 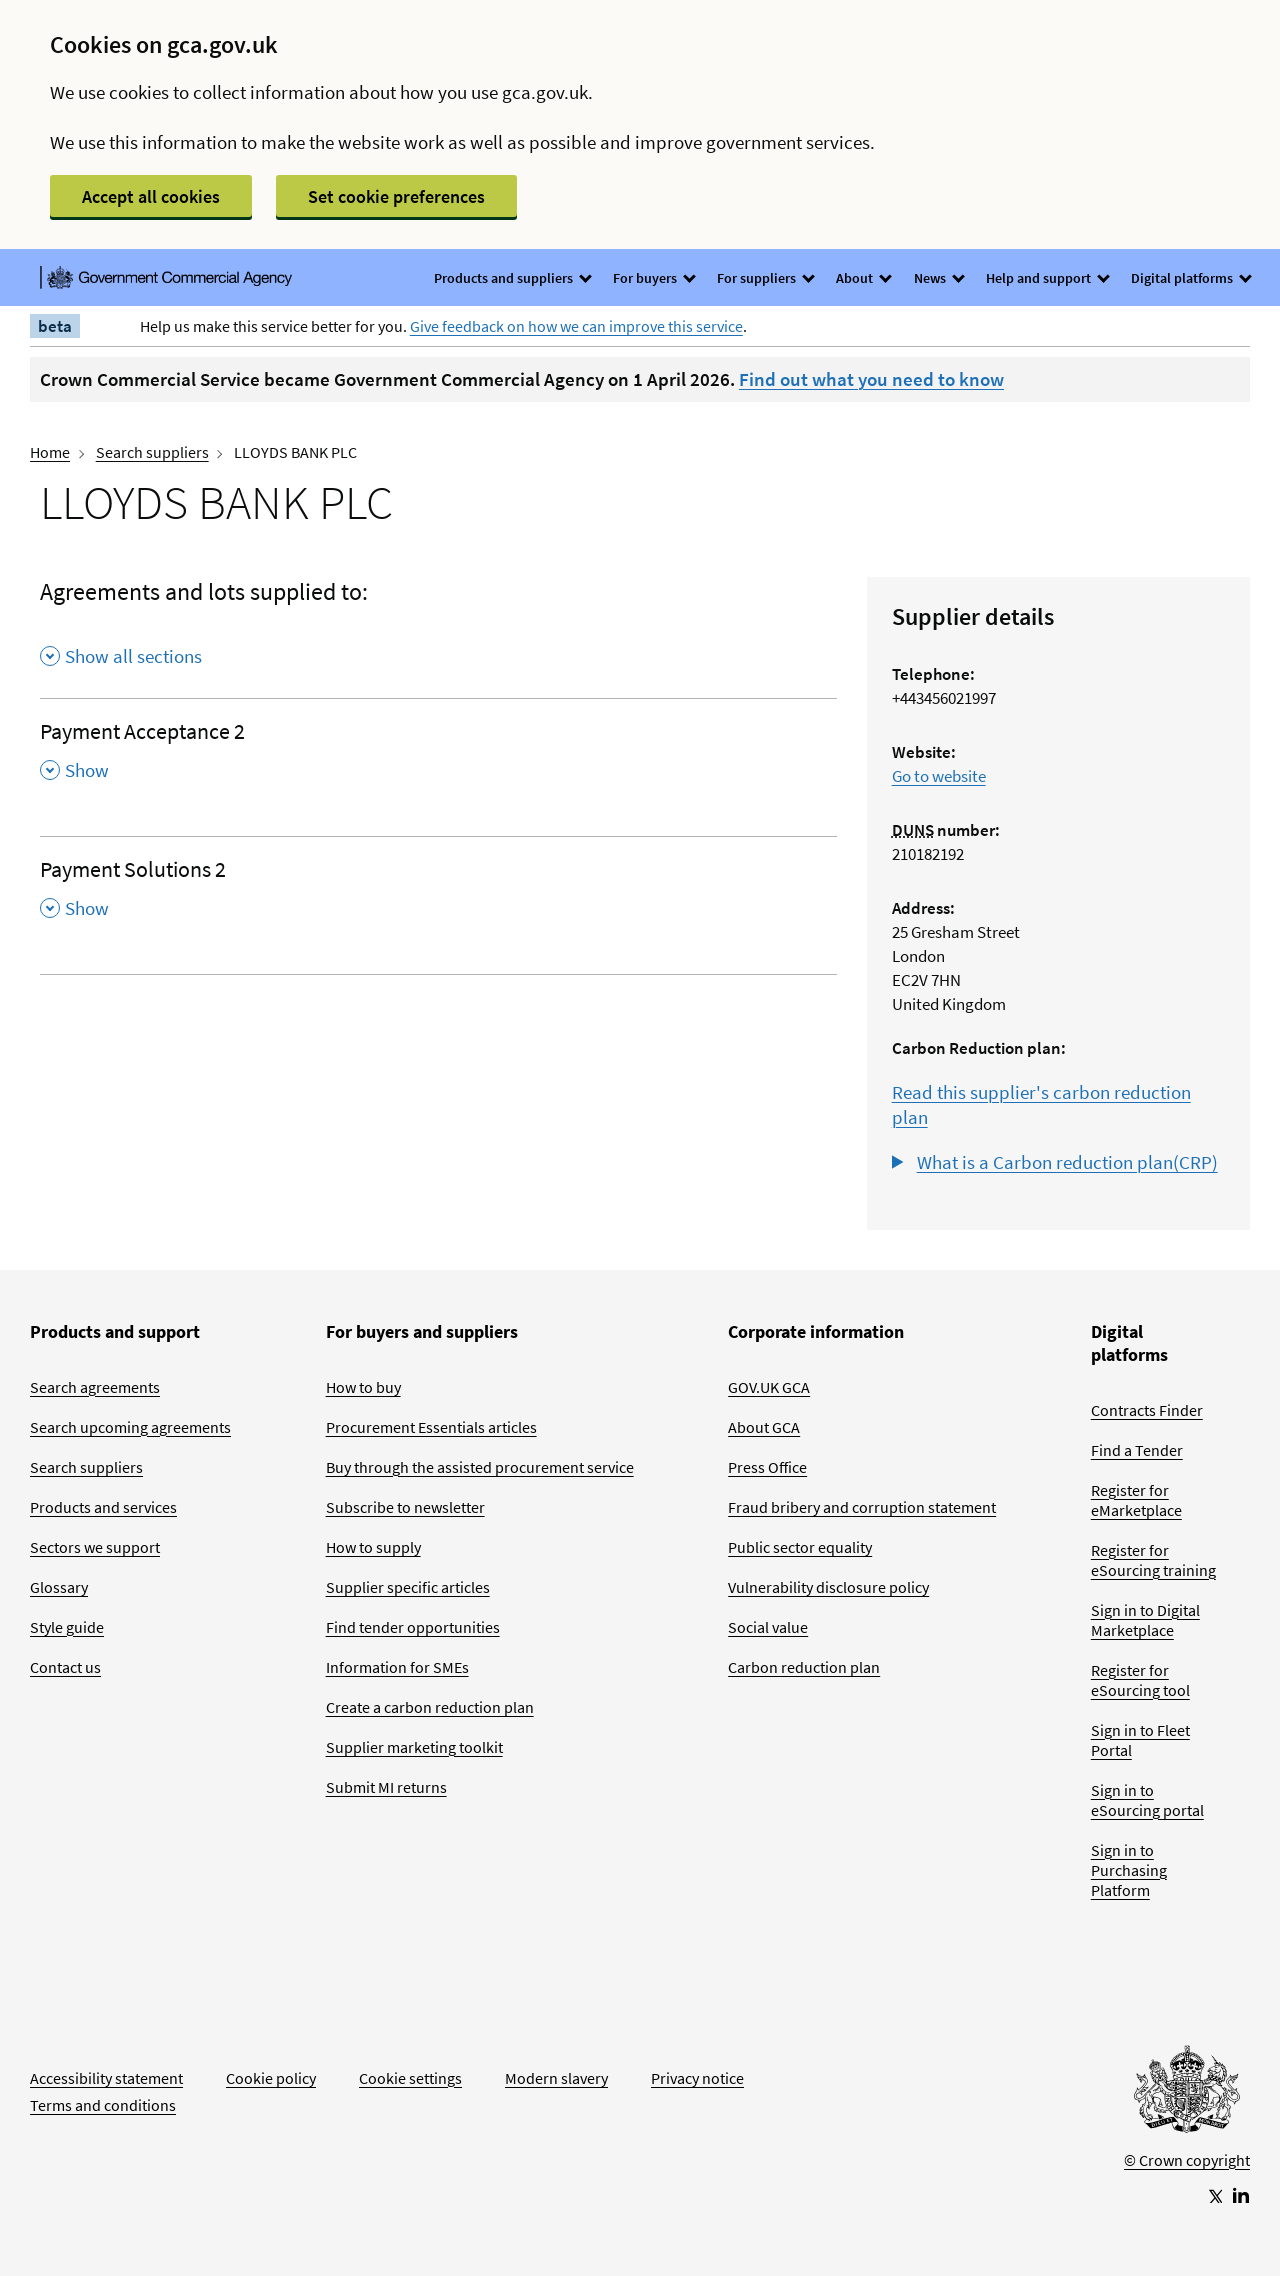 What do you see at coordinates (1129, 1870) in the screenshot?
I see `Sign in to Purchasing Platform` at bounding box center [1129, 1870].